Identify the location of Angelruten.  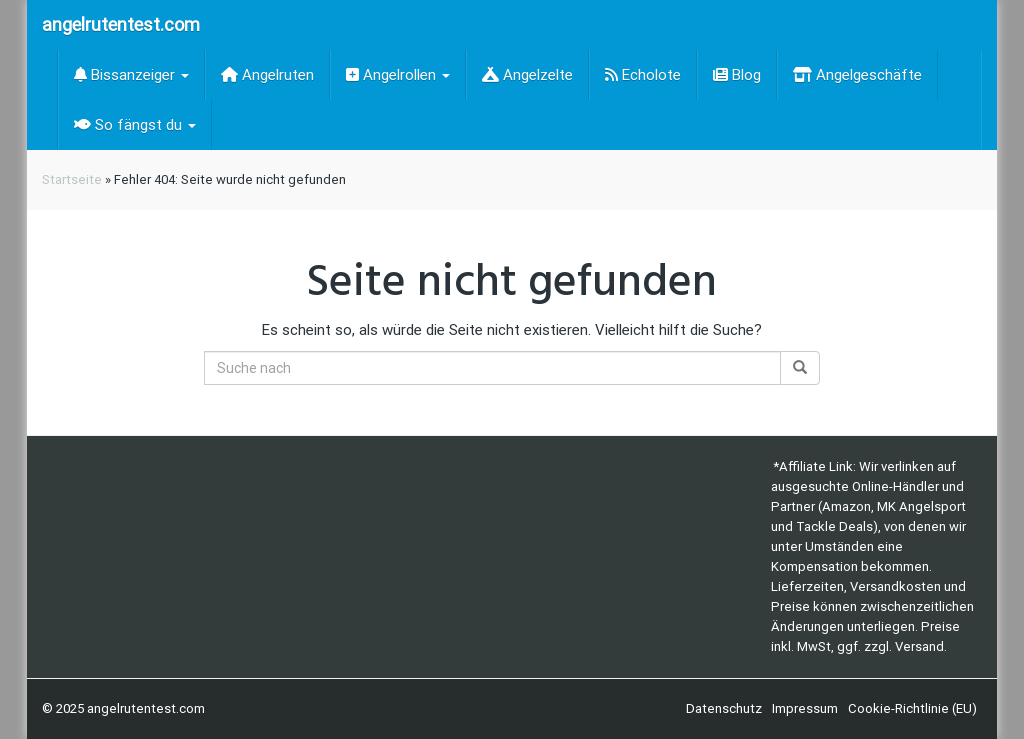
(267, 75).